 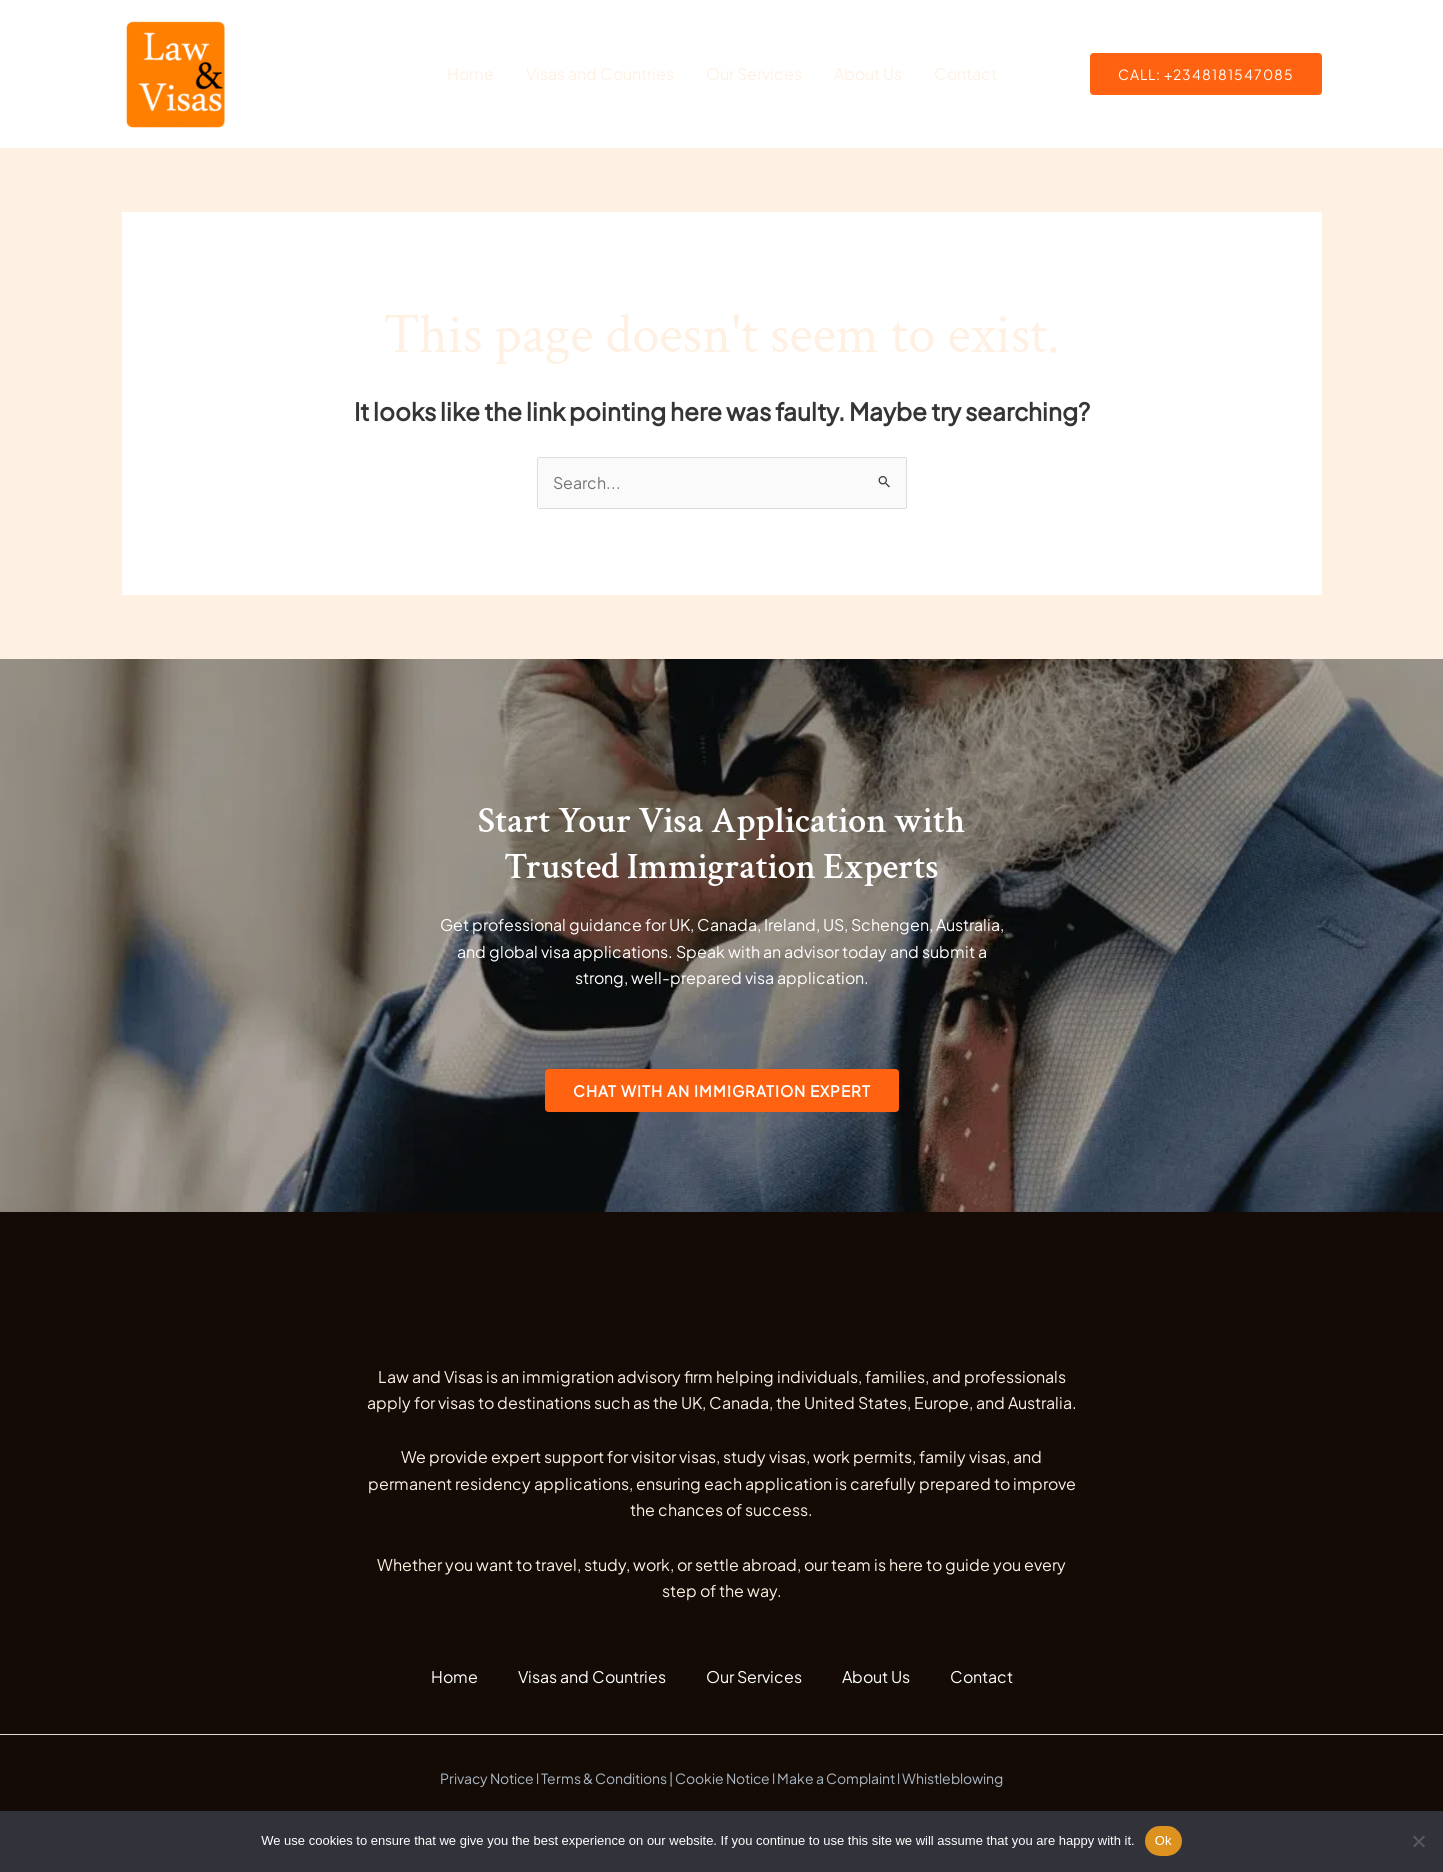 I want to click on About Us, so click(x=868, y=73).